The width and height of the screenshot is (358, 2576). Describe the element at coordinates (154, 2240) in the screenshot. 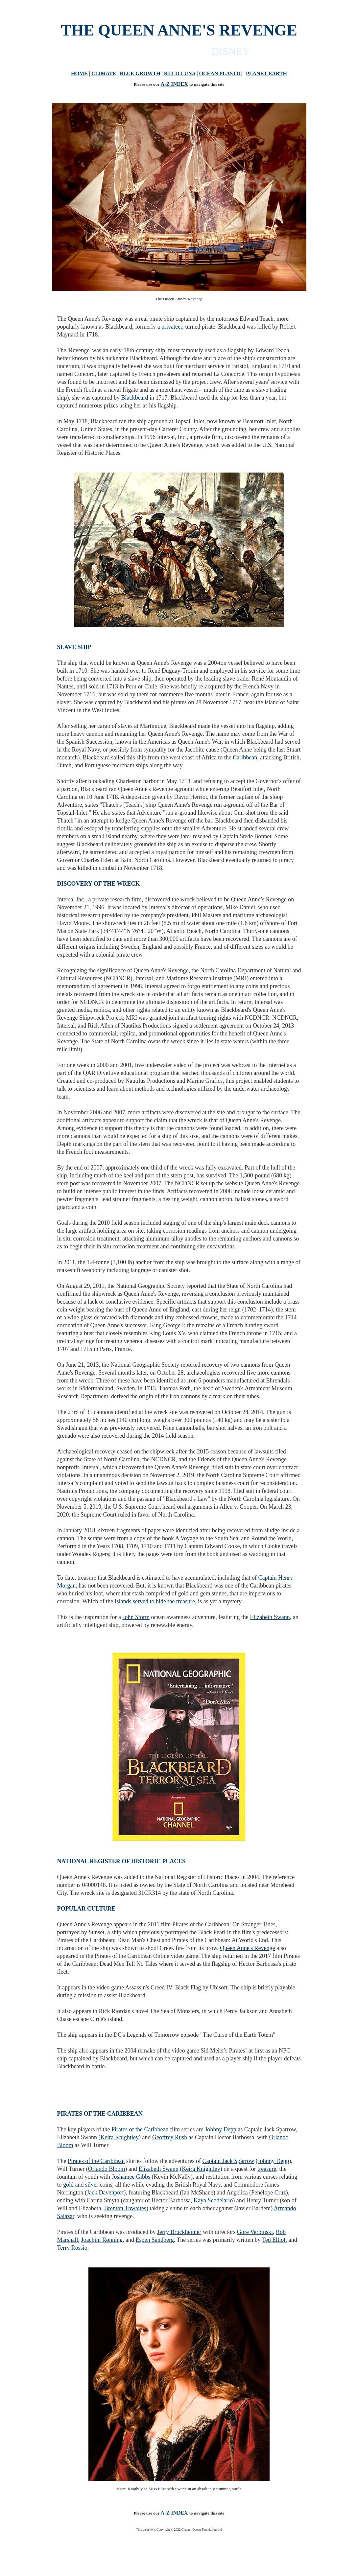

I see `Espen Sandberg` at that location.